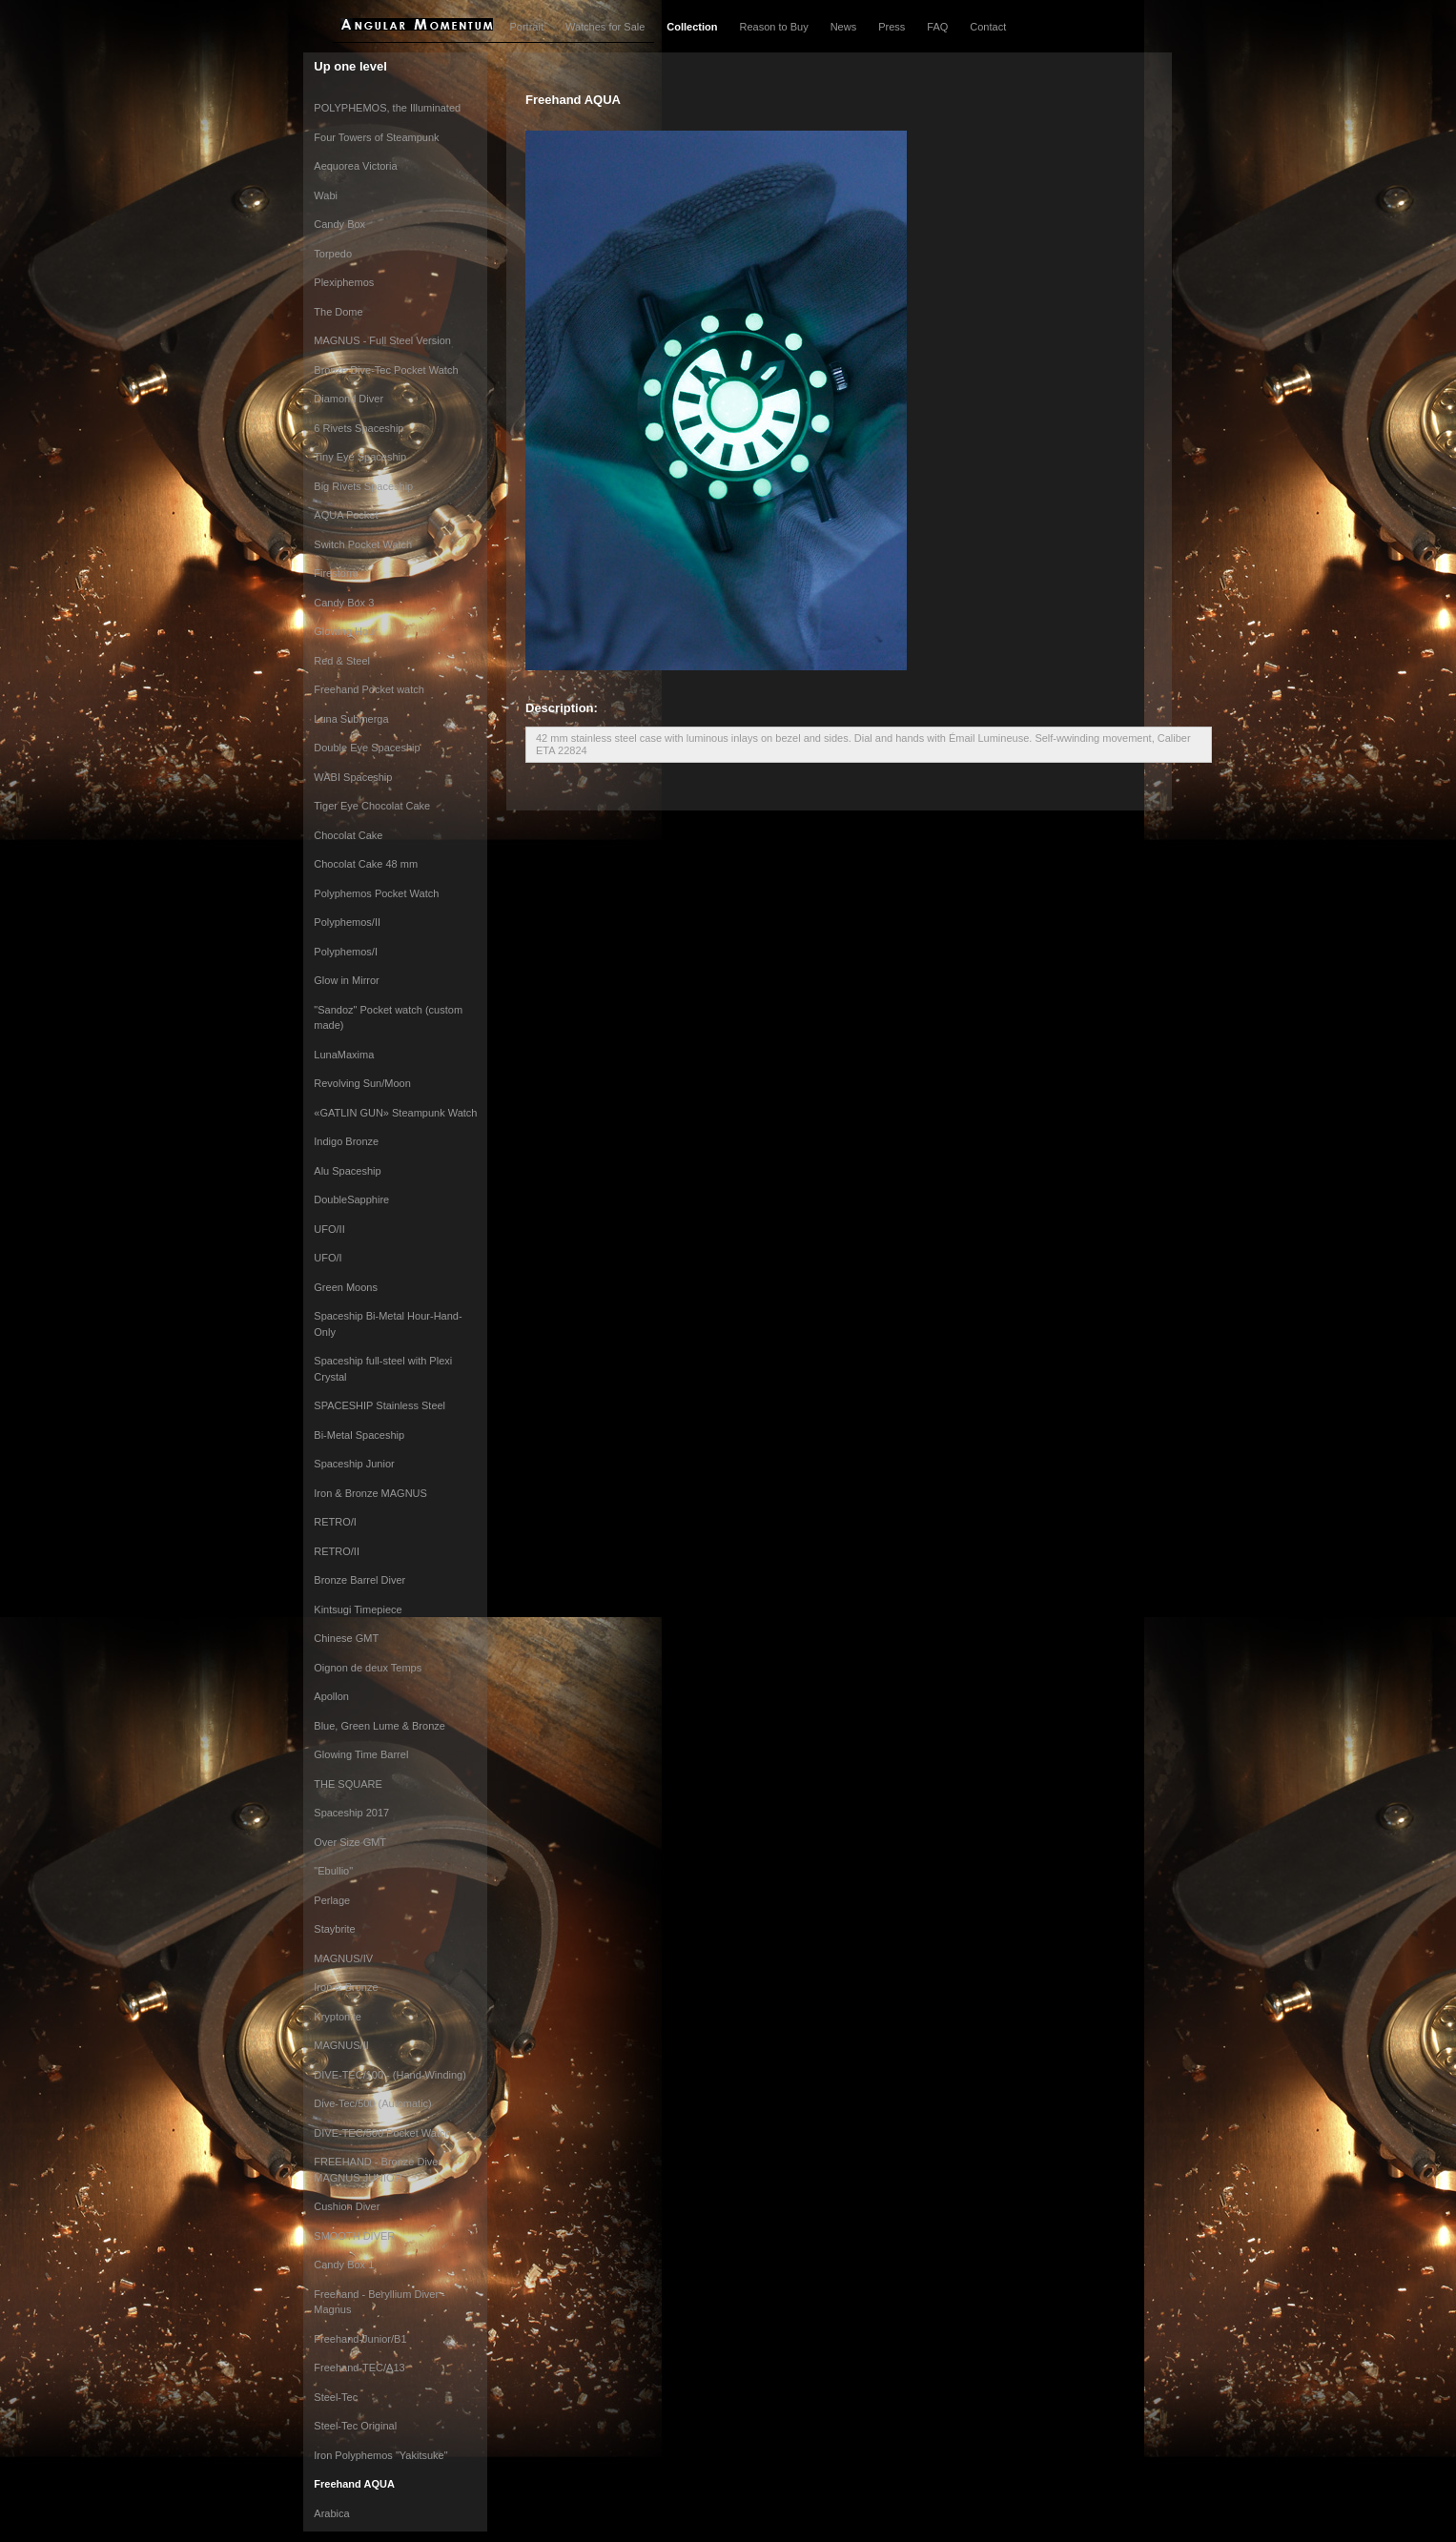 This screenshot has width=1456, height=2542. What do you see at coordinates (346, 1287) in the screenshot?
I see `Green Moons` at bounding box center [346, 1287].